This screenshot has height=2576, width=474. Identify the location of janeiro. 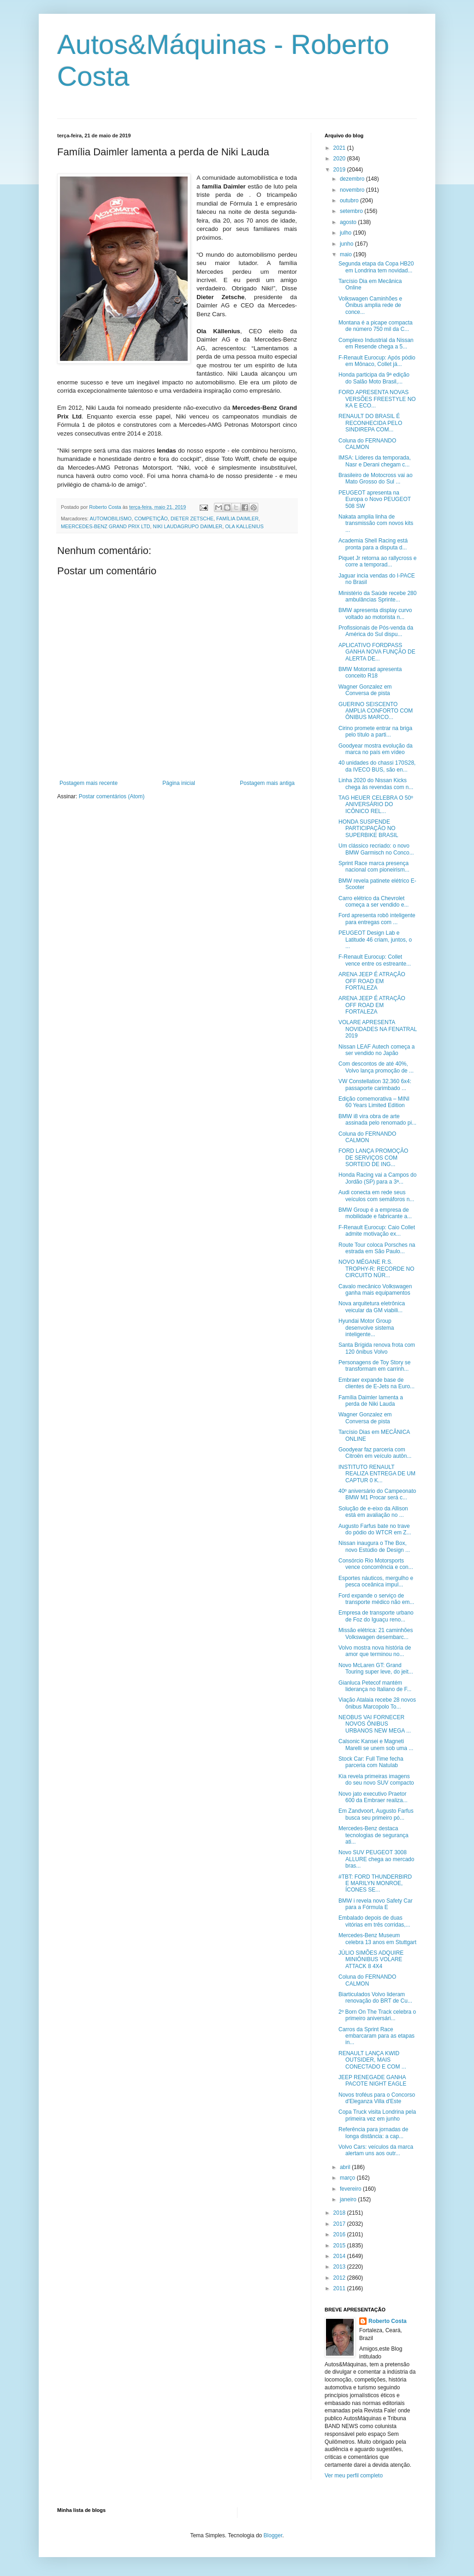
(349, 2199).